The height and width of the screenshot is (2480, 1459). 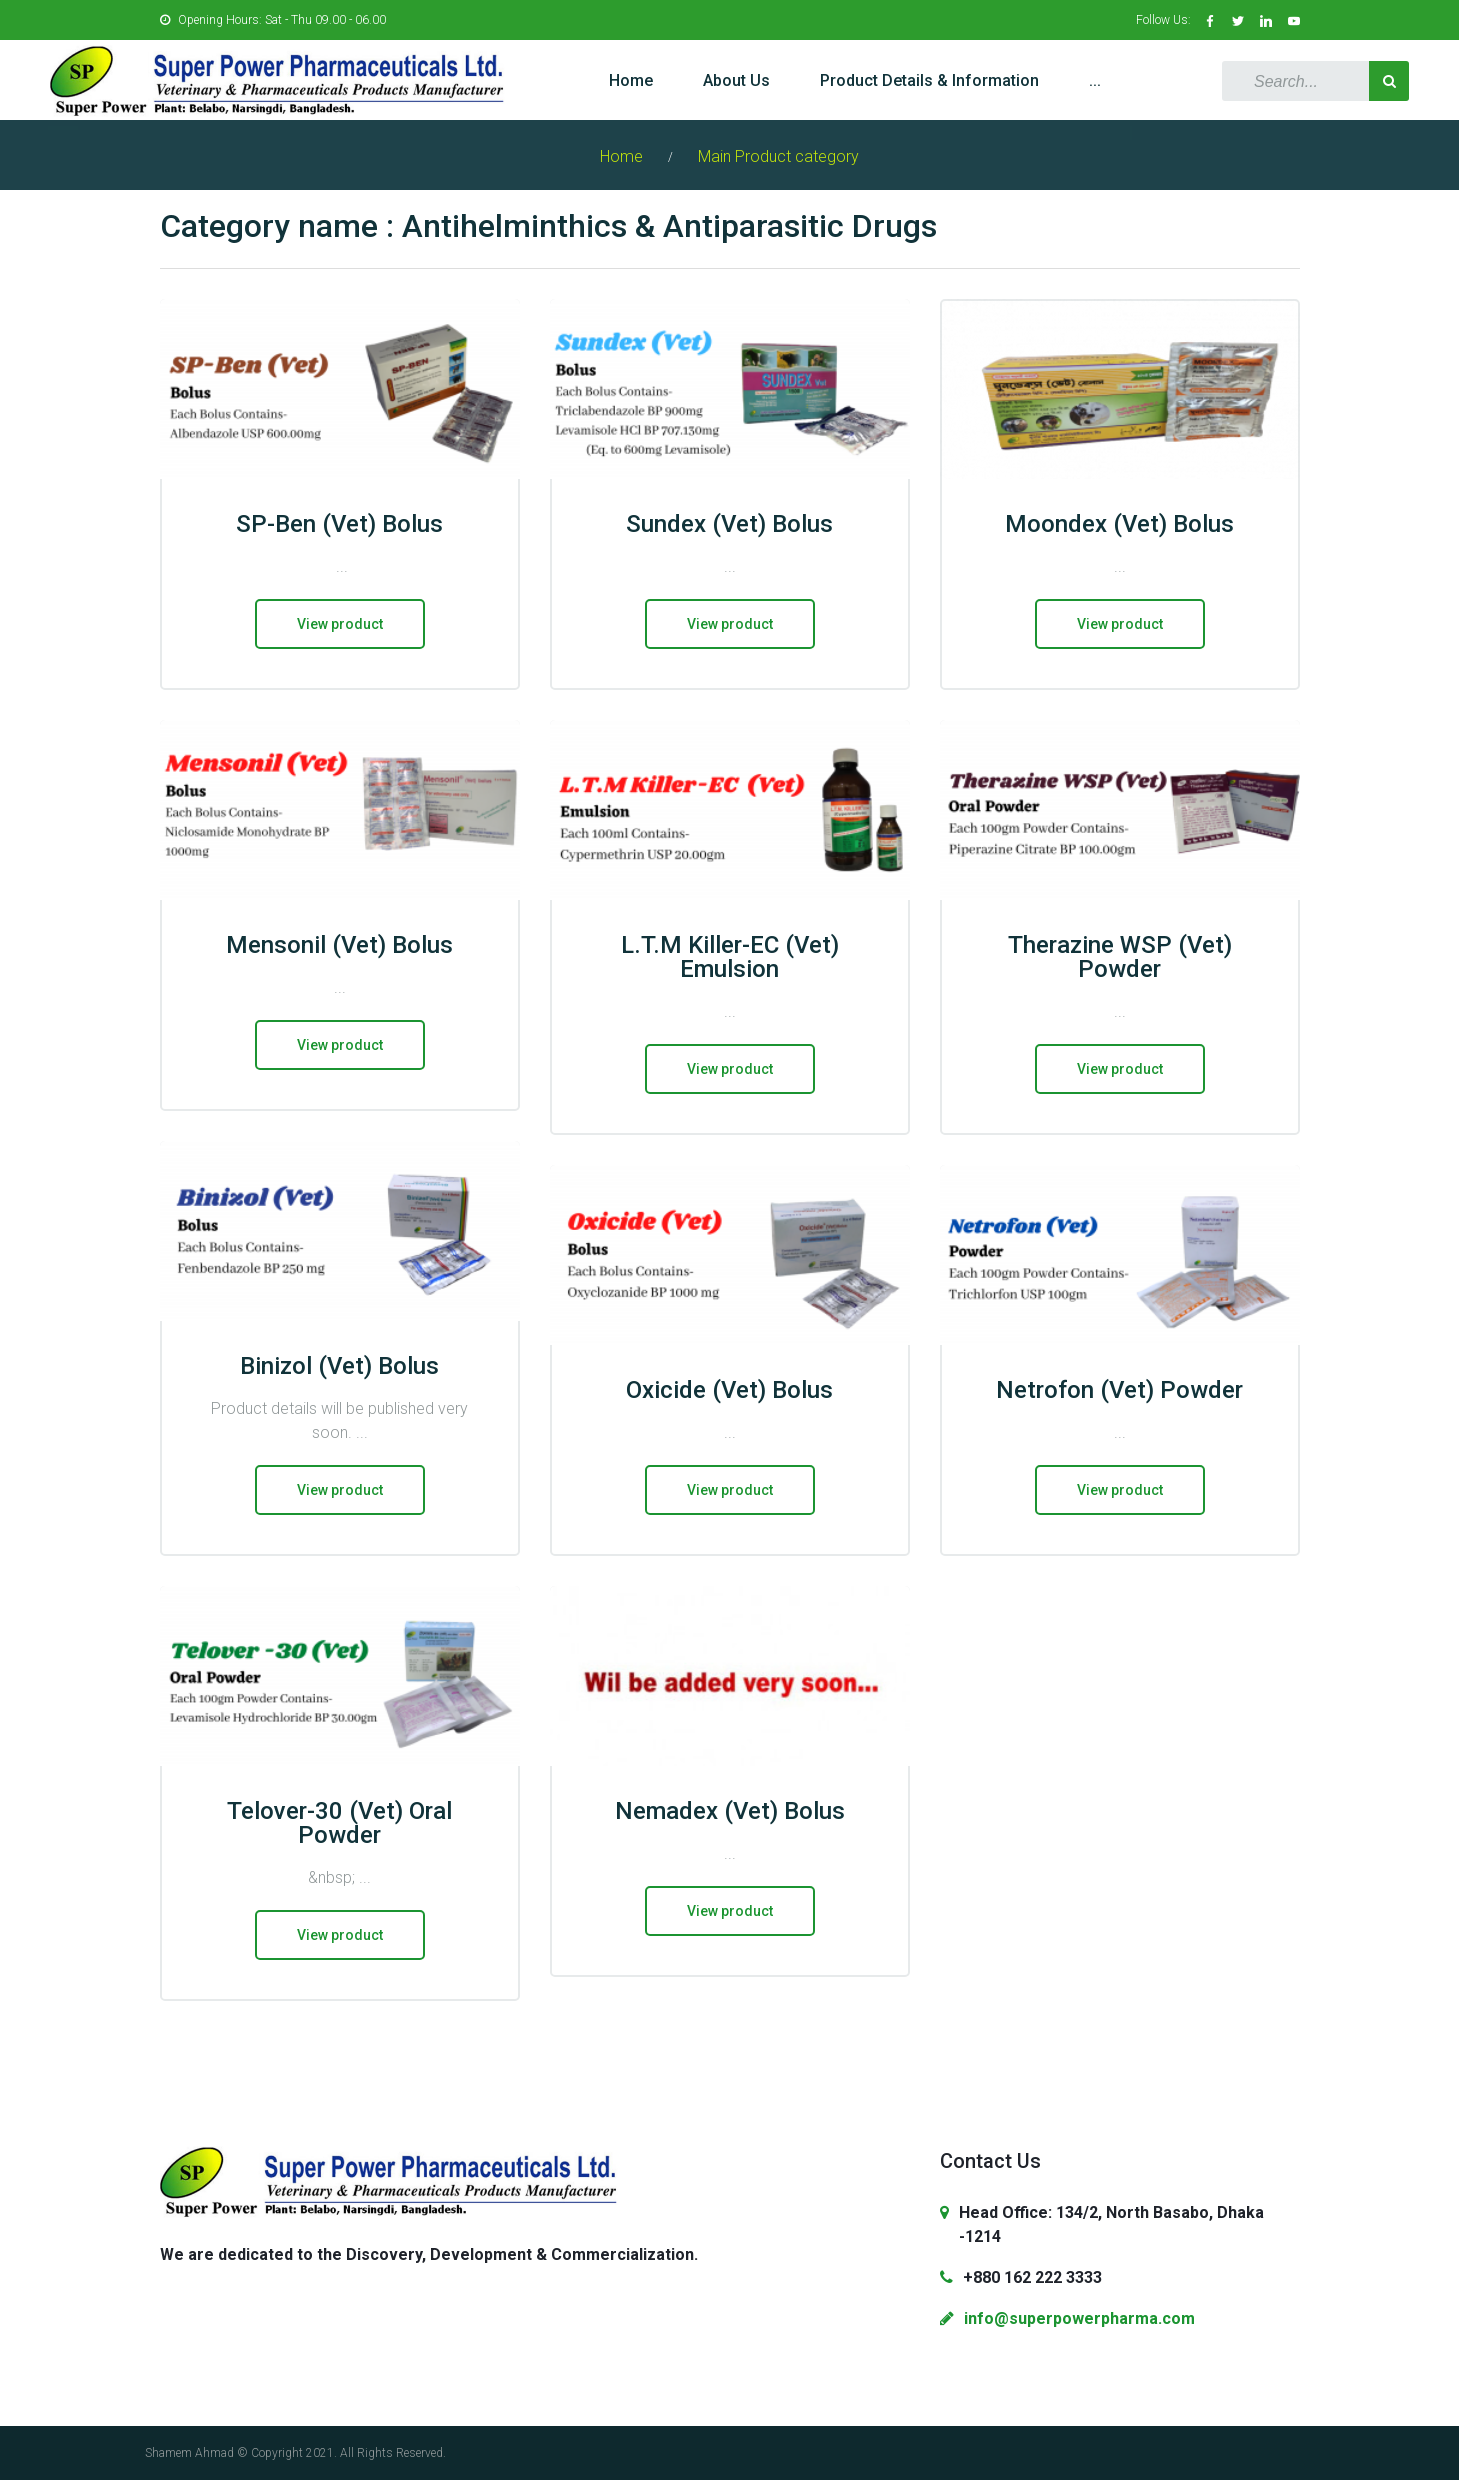 What do you see at coordinates (1095, 80) in the screenshot?
I see `...` at bounding box center [1095, 80].